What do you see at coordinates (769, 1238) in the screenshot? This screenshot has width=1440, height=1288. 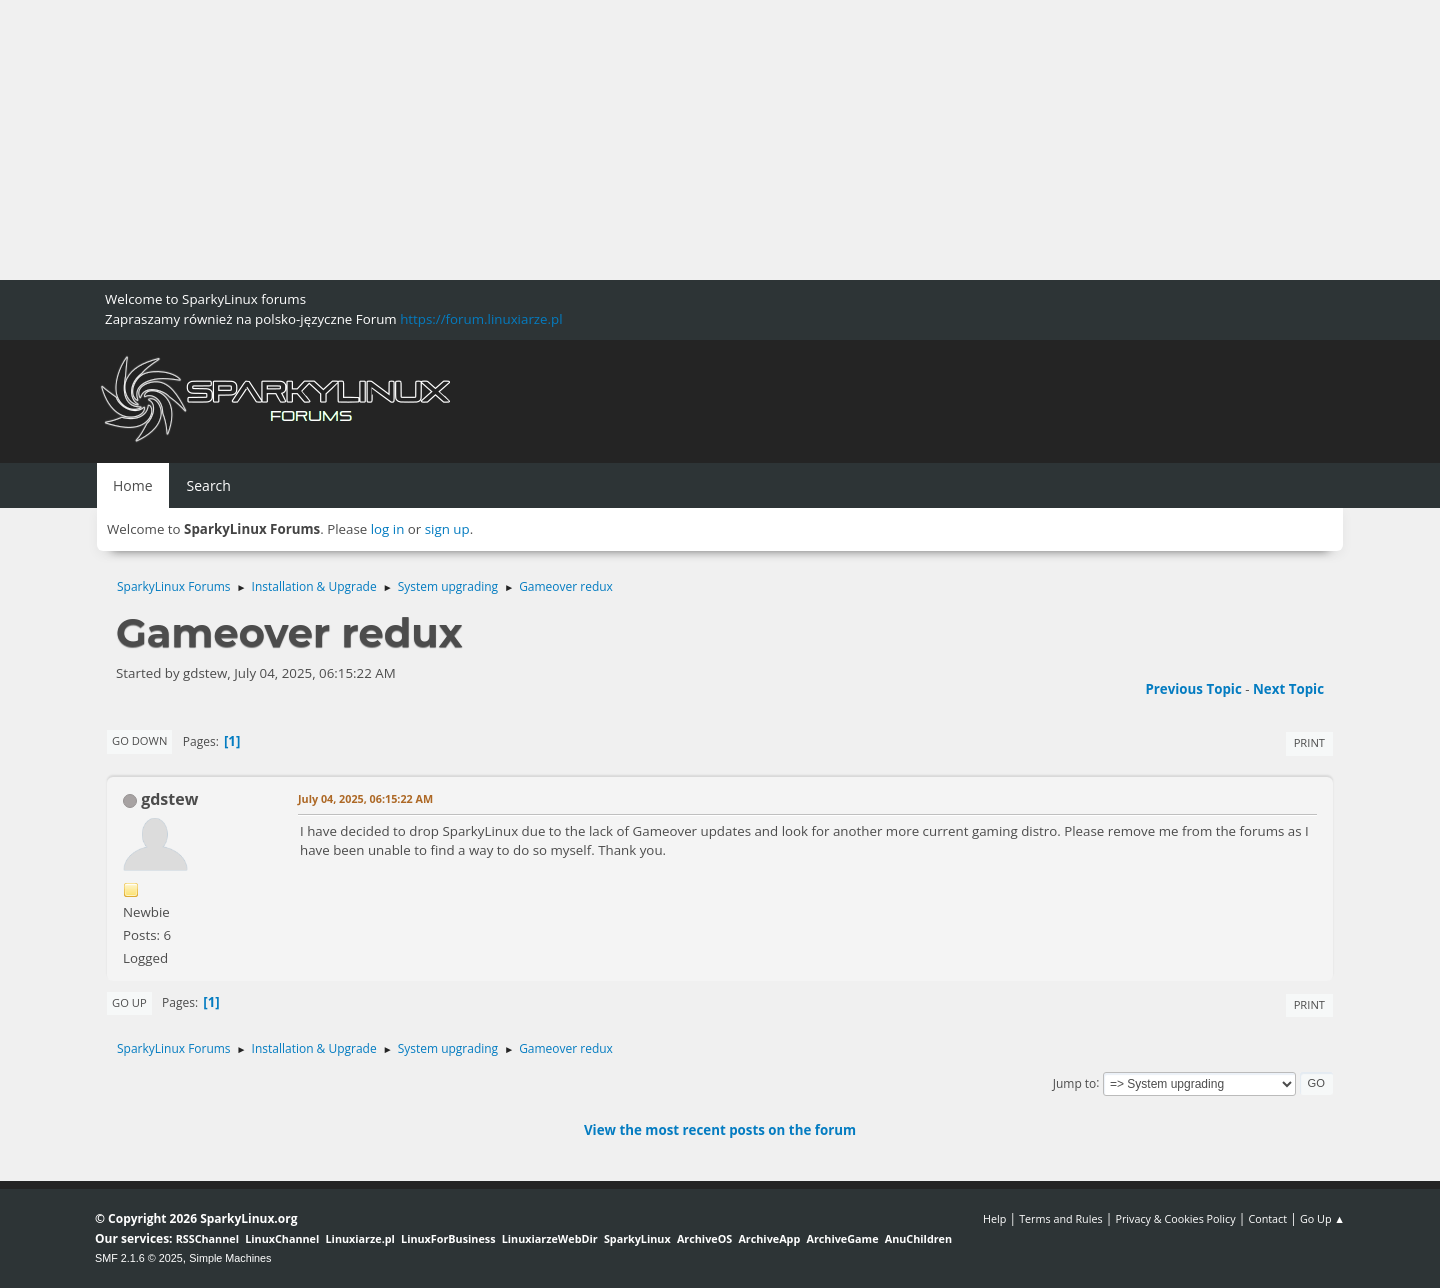 I see `ArchiveApp` at bounding box center [769, 1238].